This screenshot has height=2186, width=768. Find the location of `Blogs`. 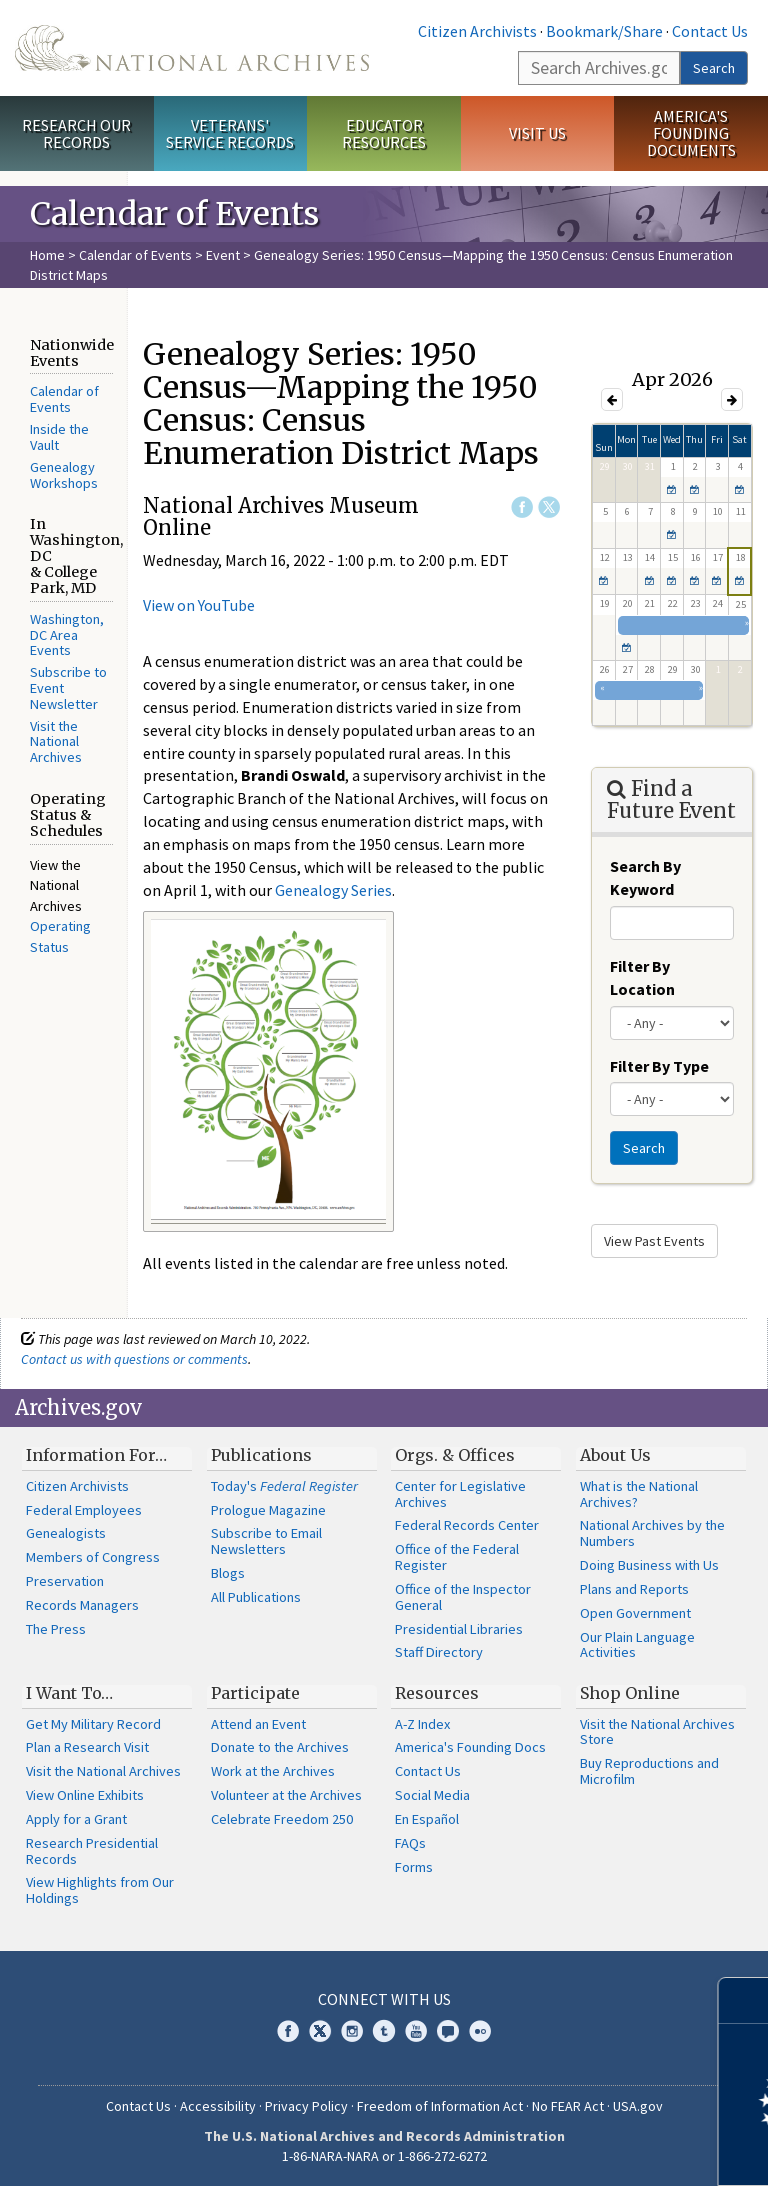

Blogs is located at coordinates (228, 1573).